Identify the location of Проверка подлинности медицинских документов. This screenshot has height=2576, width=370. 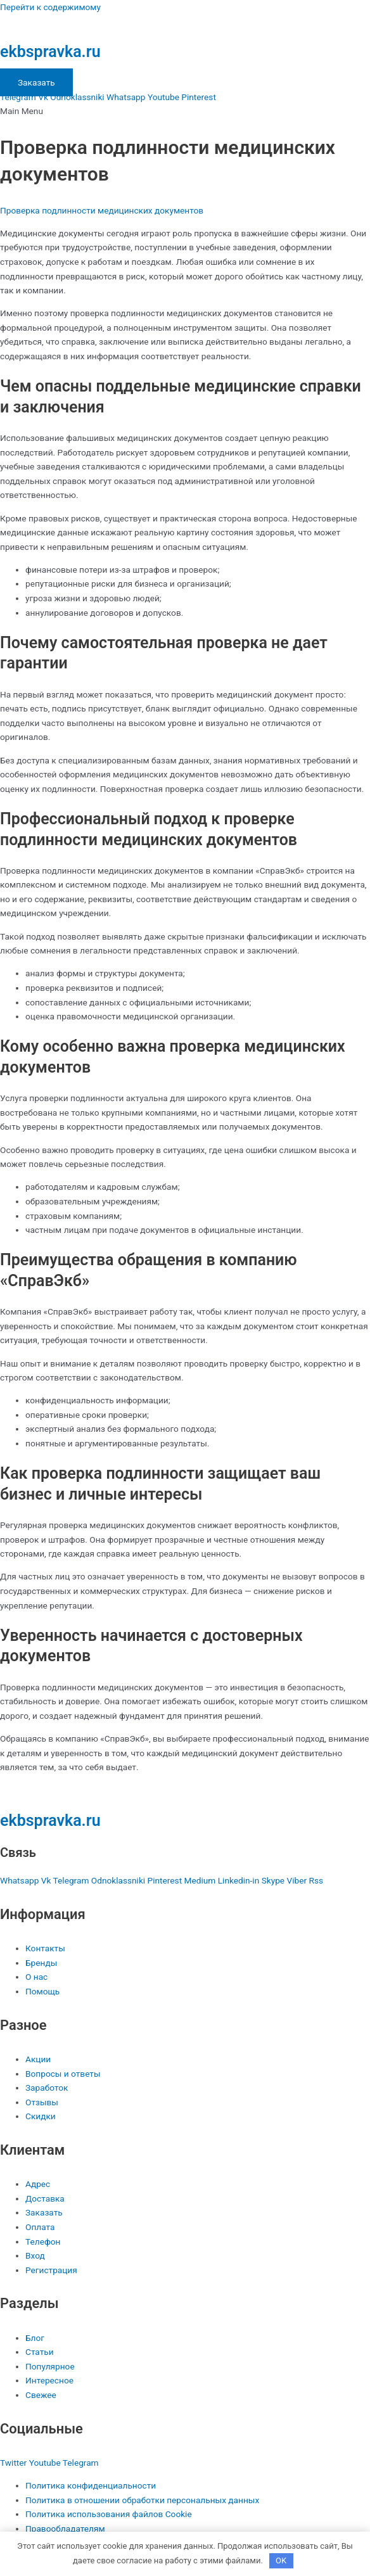
(101, 210).